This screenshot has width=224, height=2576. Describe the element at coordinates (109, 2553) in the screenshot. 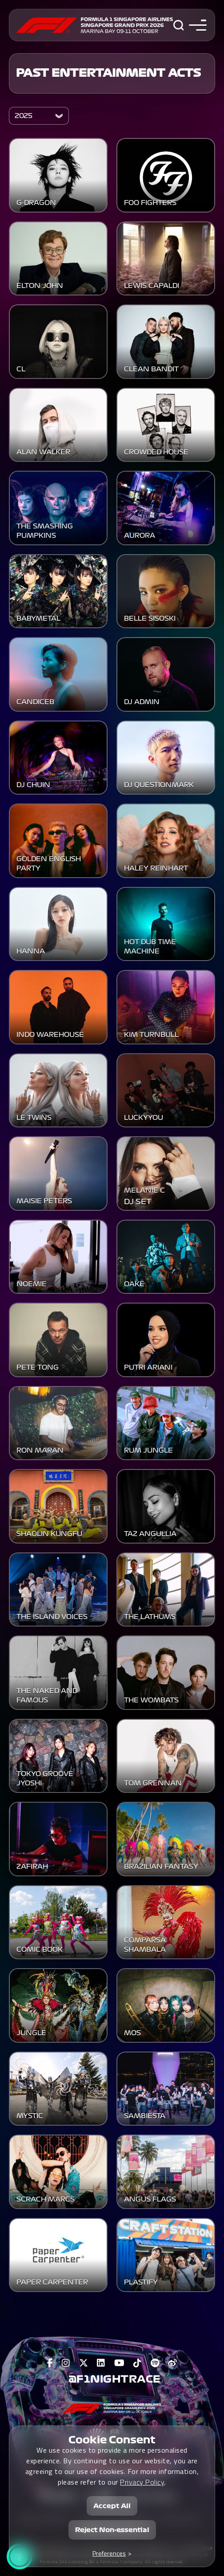

I see `Preferences` at that location.